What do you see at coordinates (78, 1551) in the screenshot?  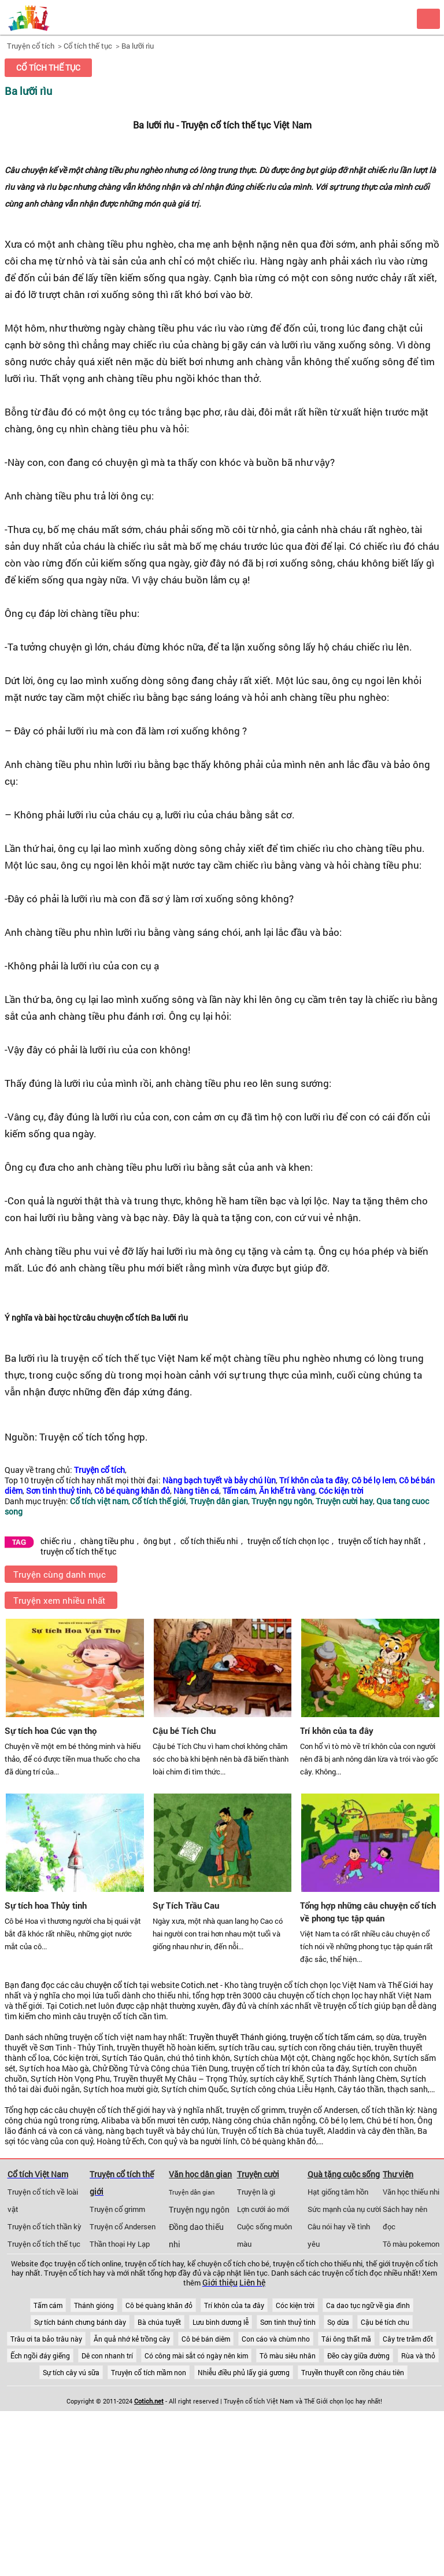 I see `truyện cổ tích thế tục` at bounding box center [78, 1551].